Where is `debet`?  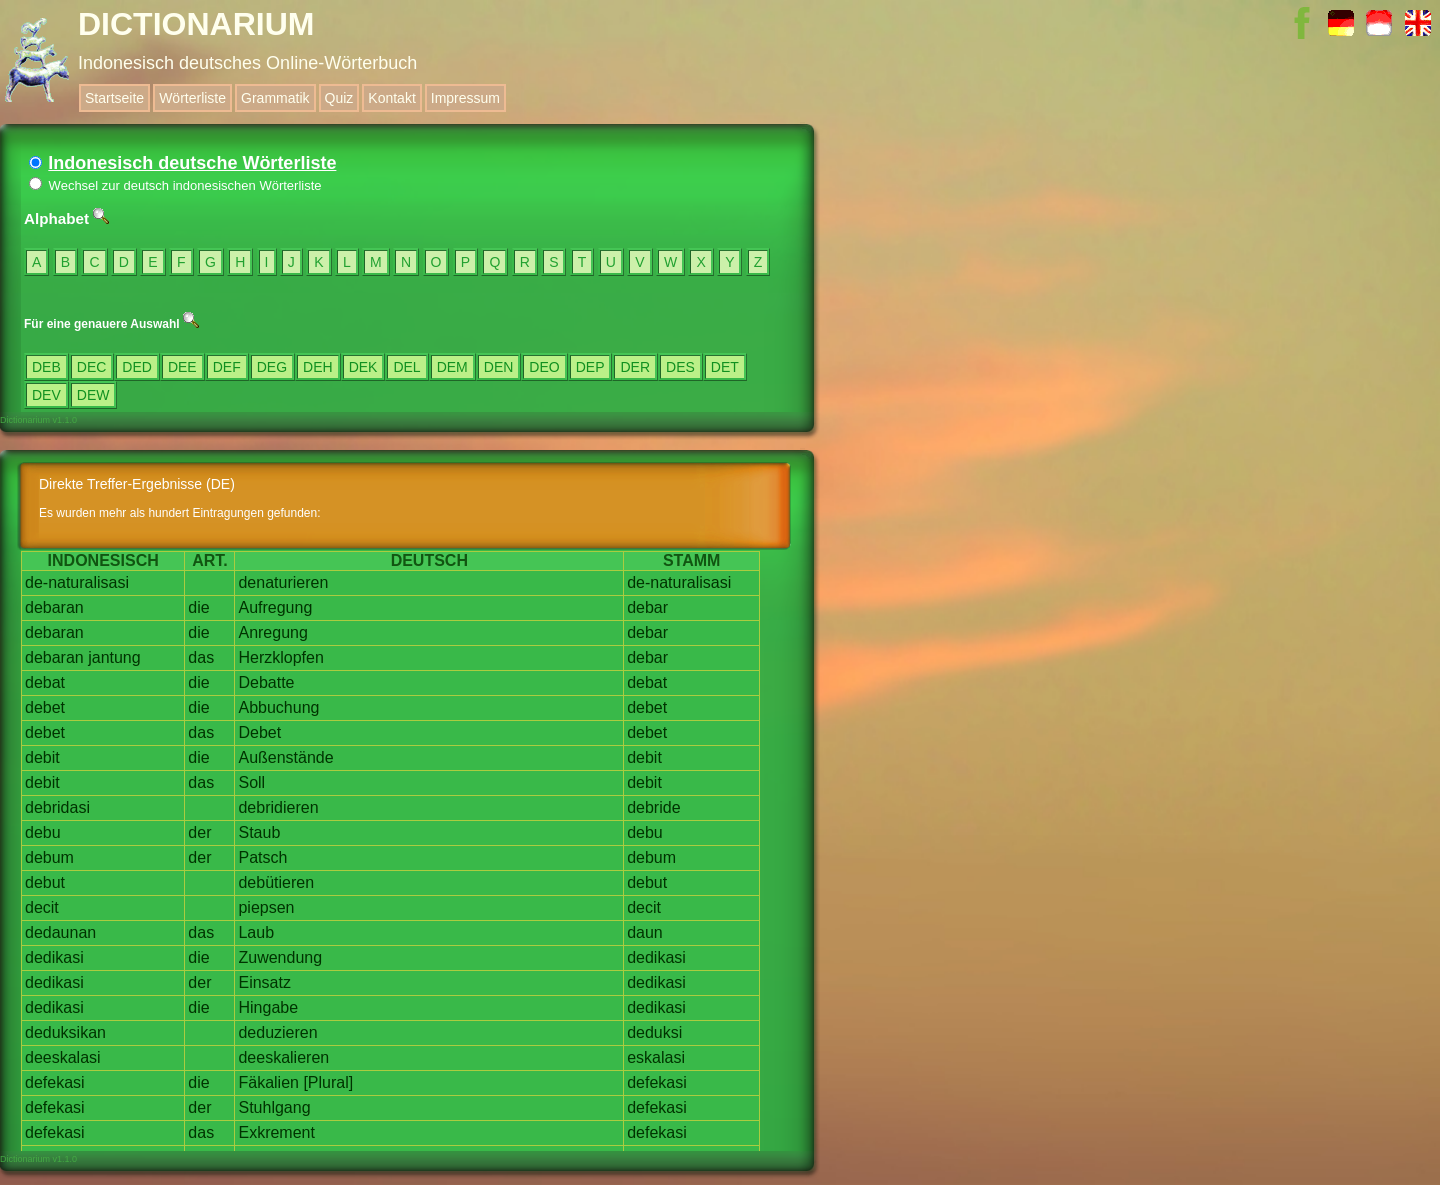 debet is located at coordinates (45, 707).